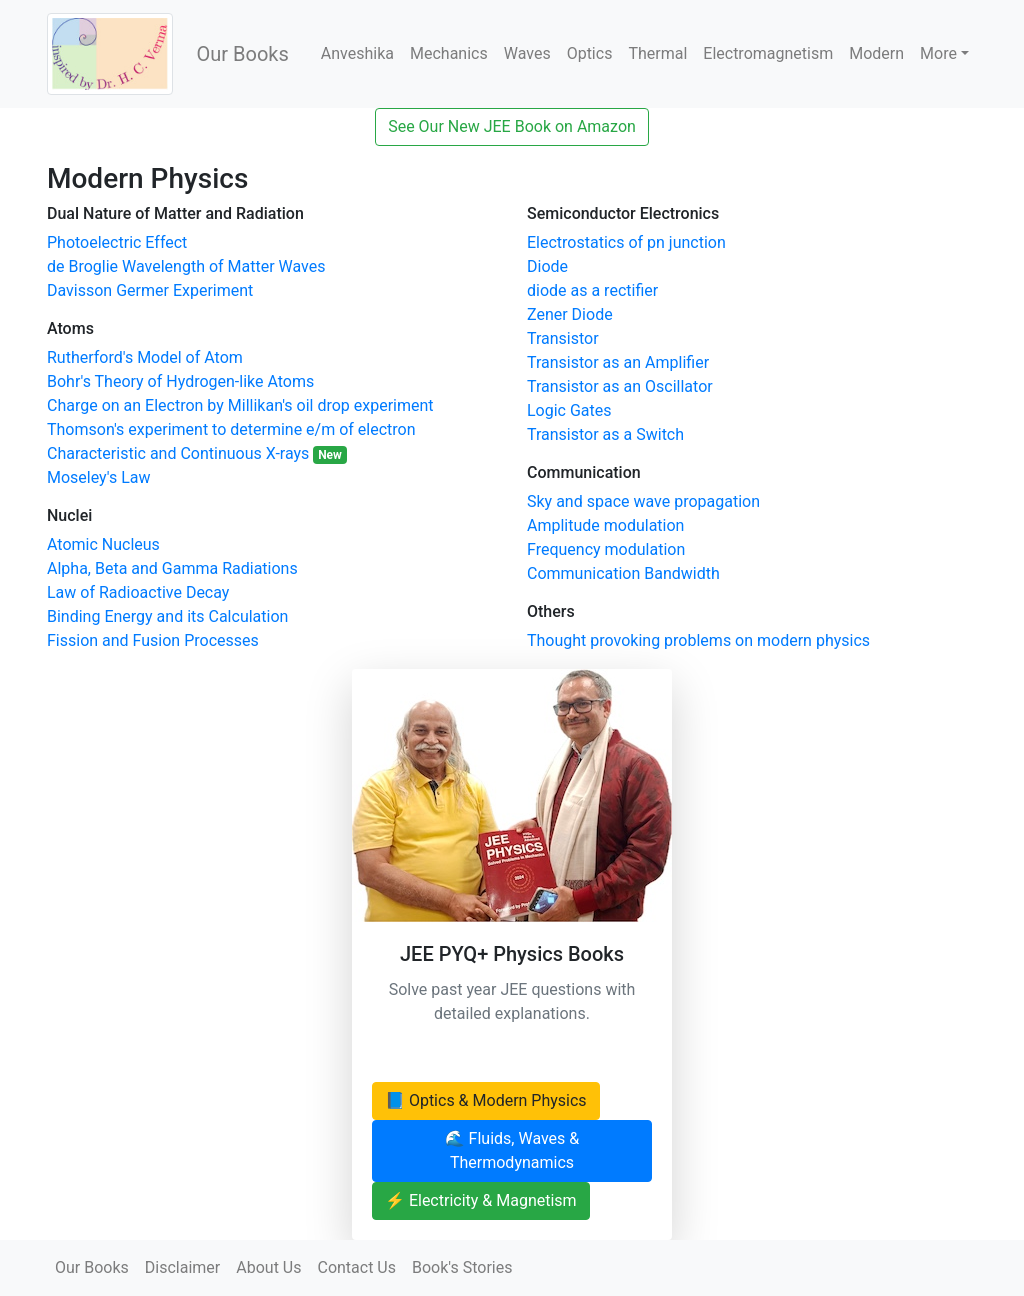  I want to click on Amplitude modulation, so click(605, 525).